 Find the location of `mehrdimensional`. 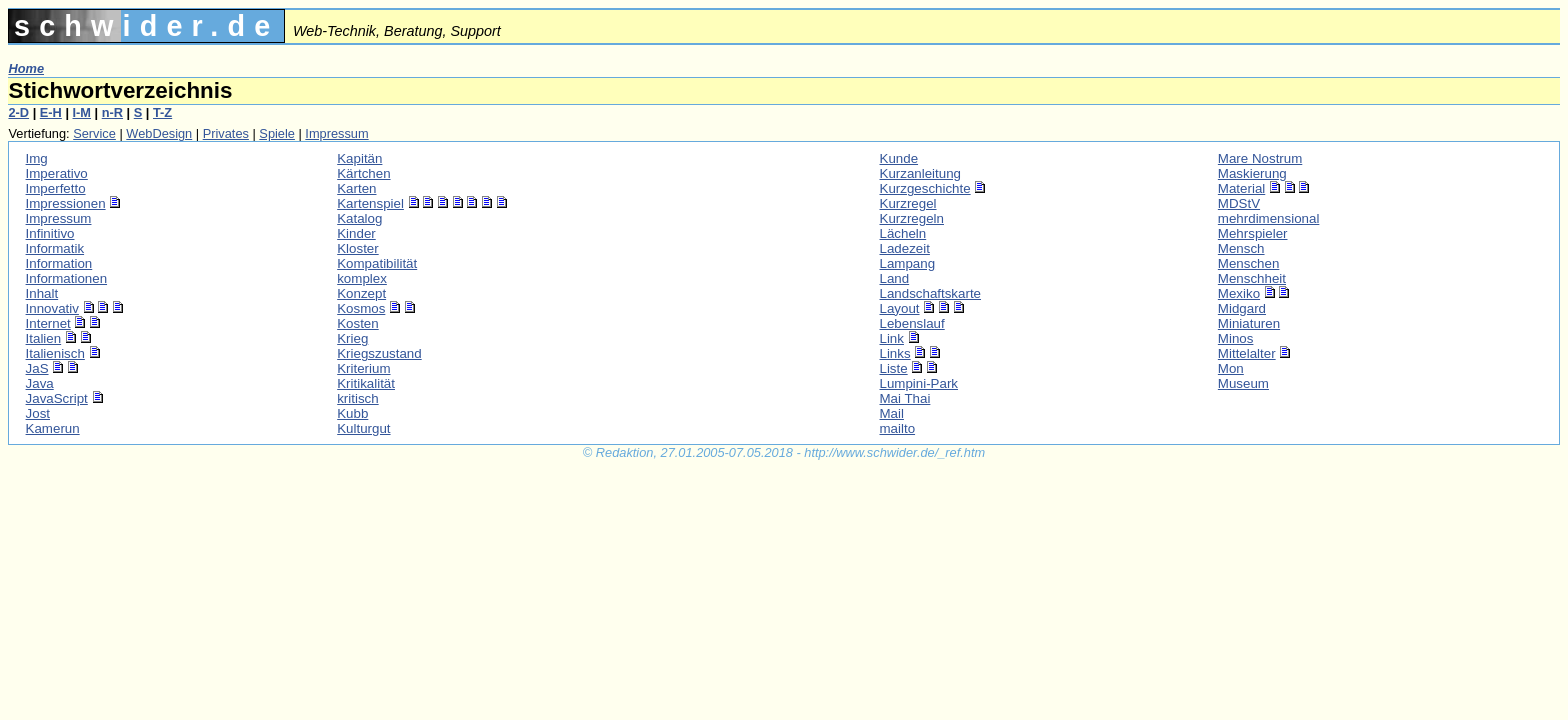

mehrdimensional is located at coordinates (1269, 218).